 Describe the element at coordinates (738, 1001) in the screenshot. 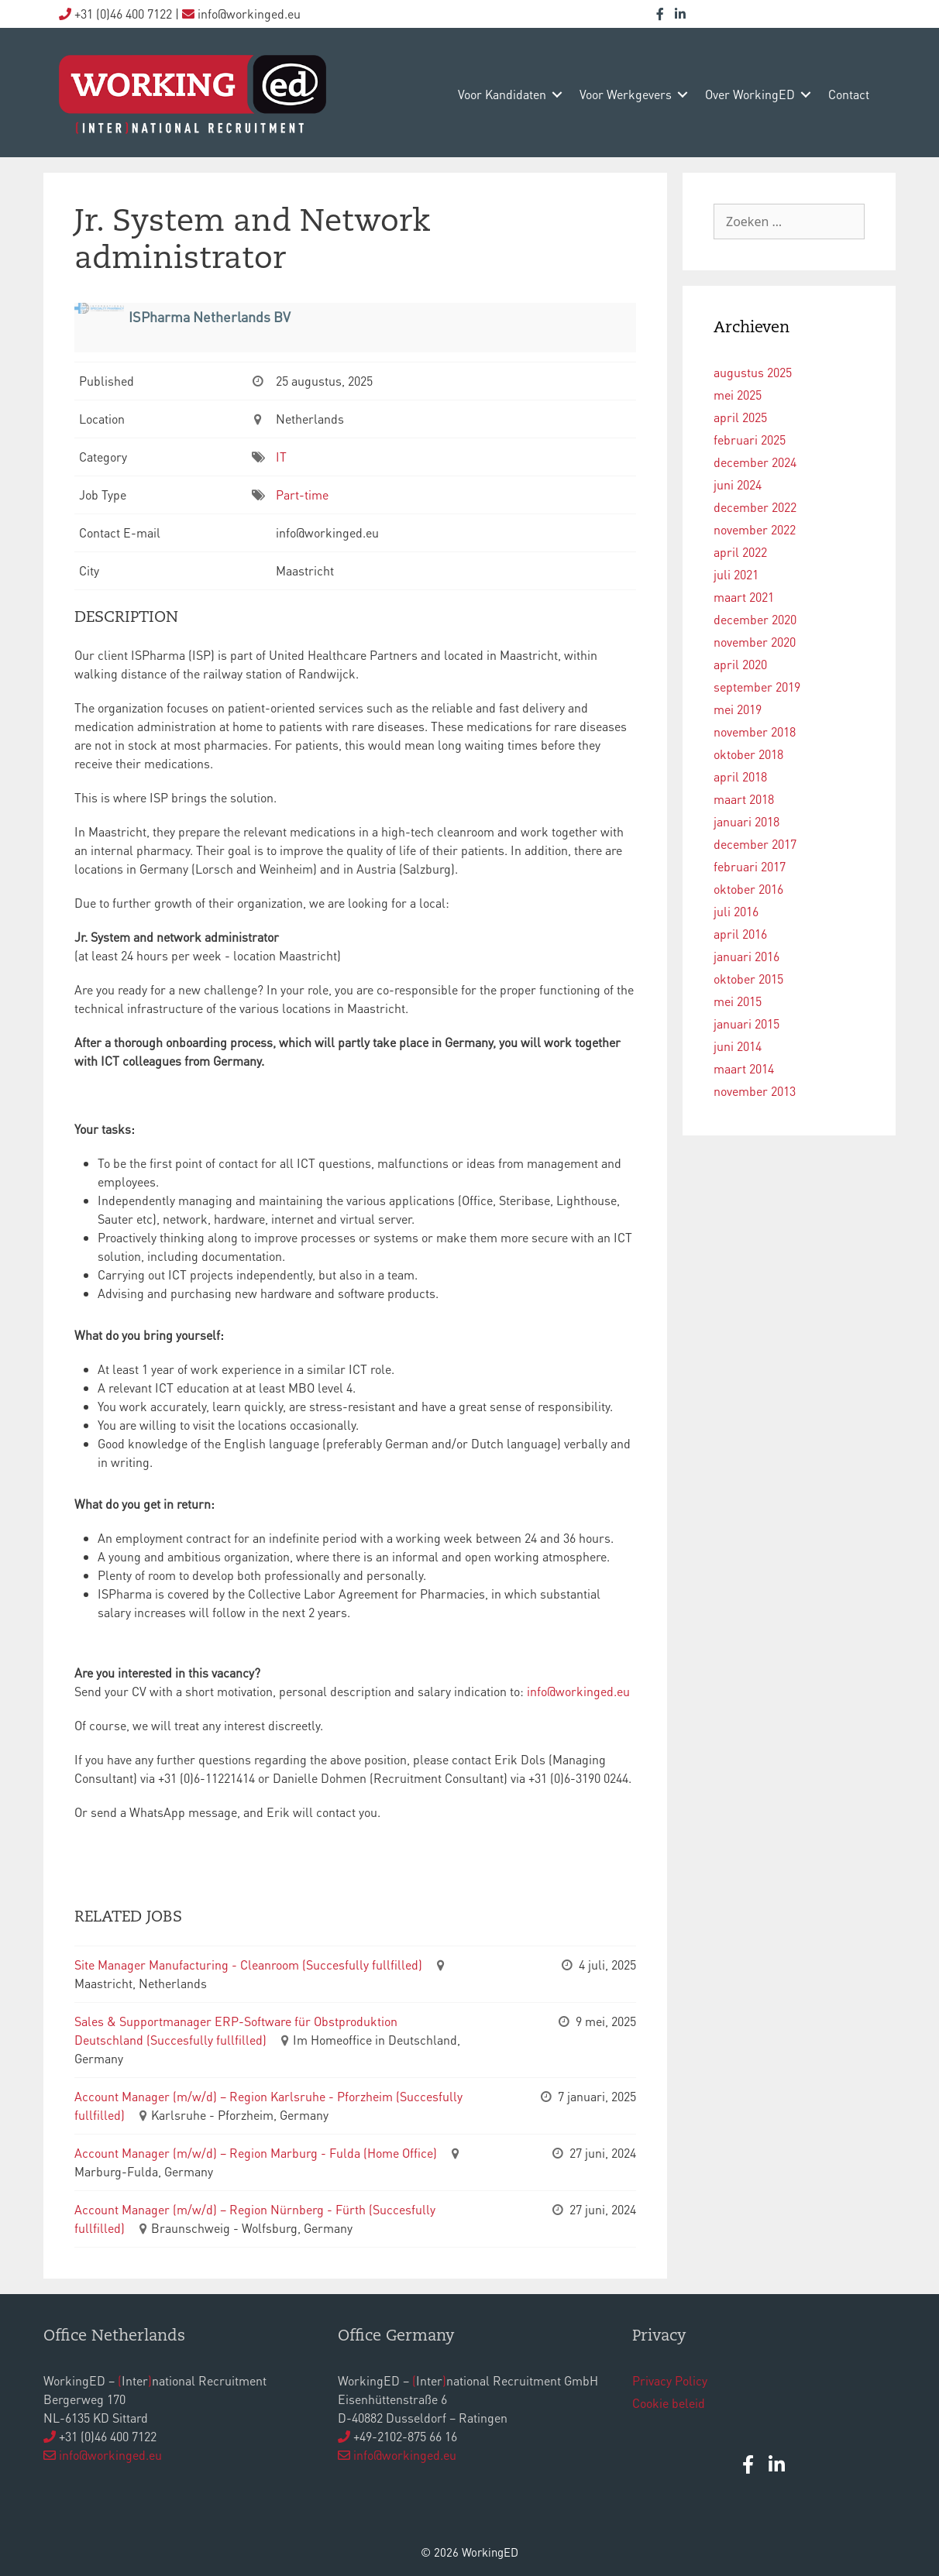

I see `mei 2015` at that location.